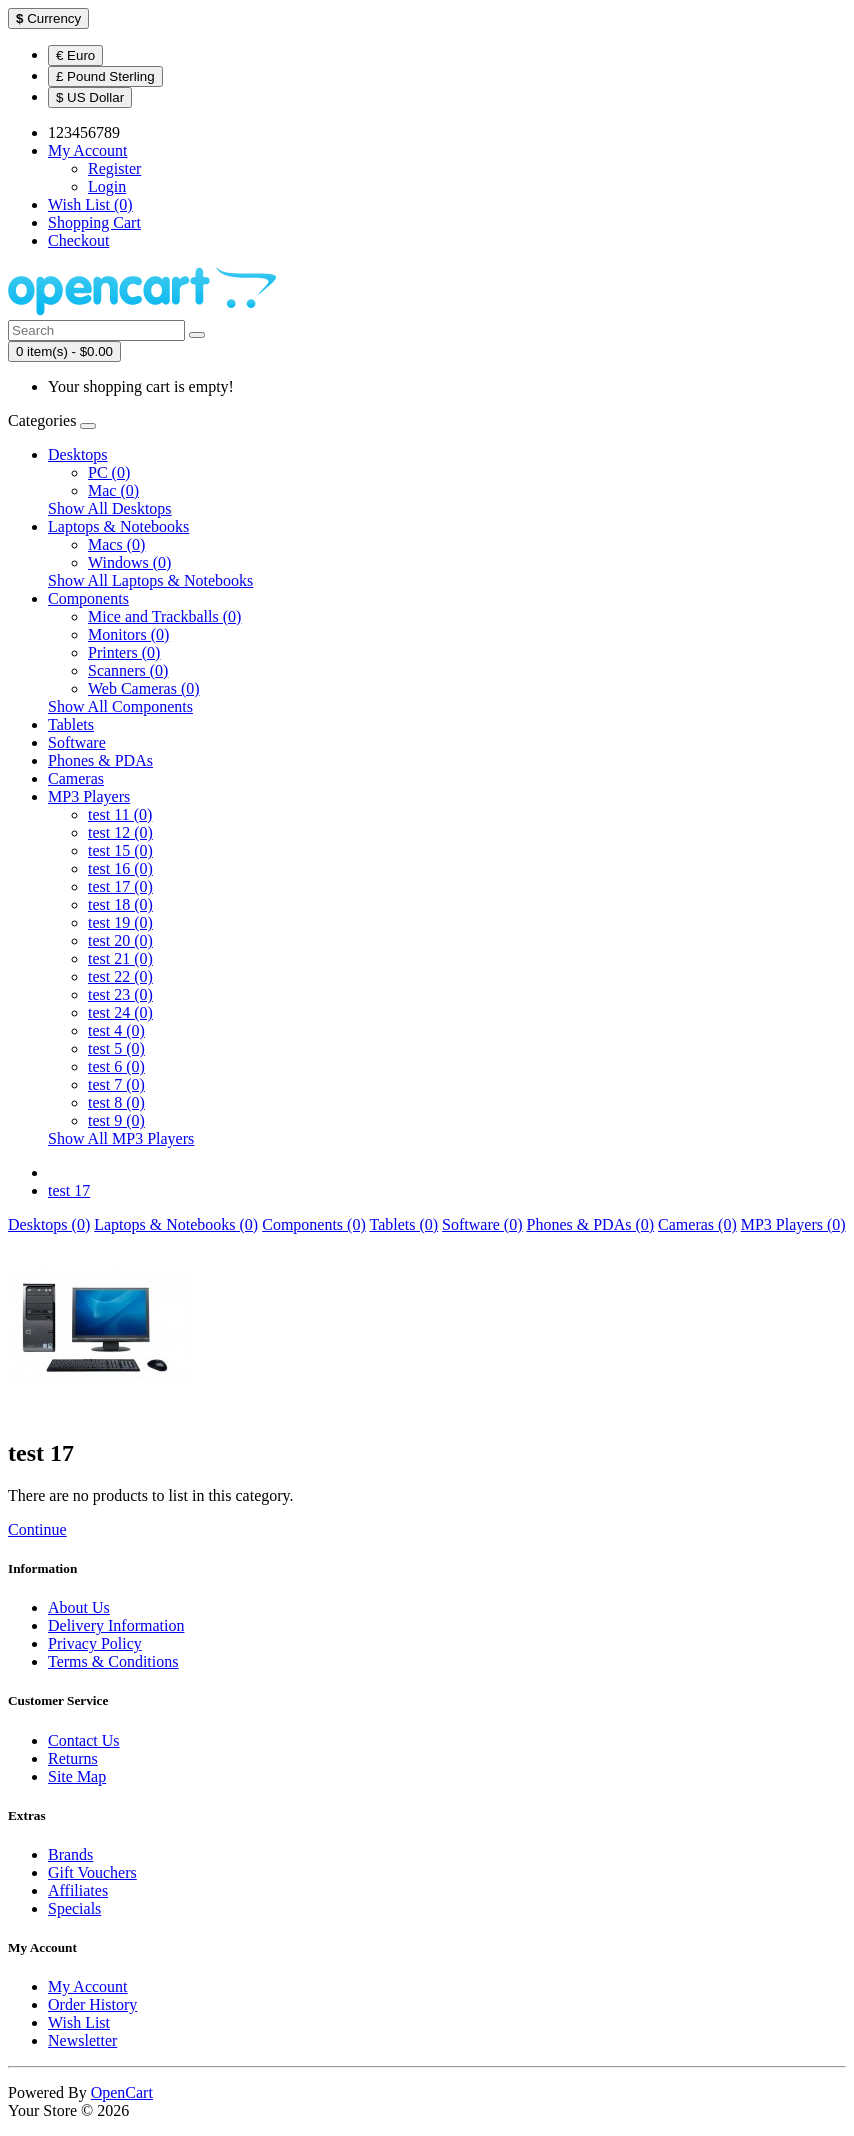 This screenshot has height=2136, width=854. Describe the element at coordinates (89, 796) in the screenshot. I see `MP3 Players` at that location.